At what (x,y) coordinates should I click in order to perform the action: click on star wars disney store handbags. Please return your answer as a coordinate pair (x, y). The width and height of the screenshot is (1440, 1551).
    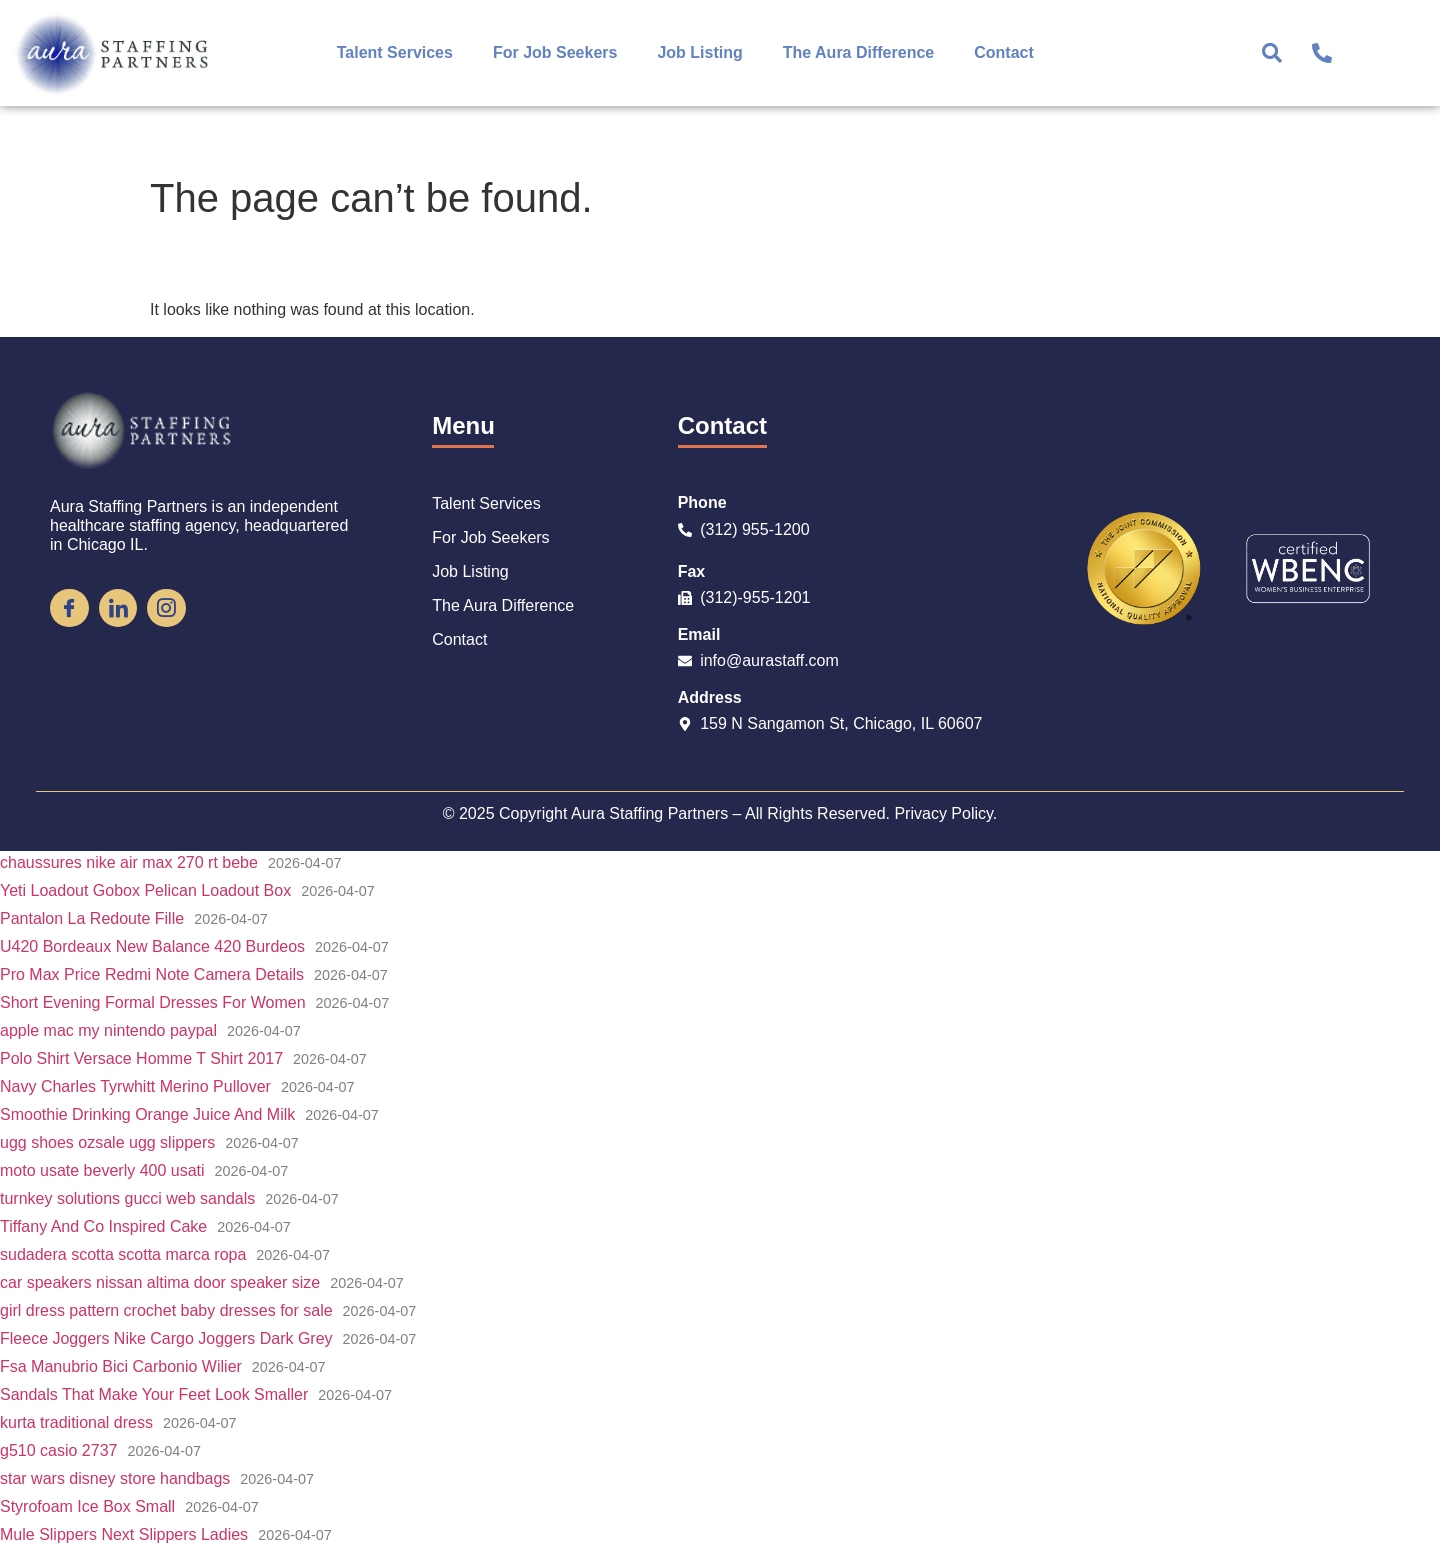
    Looking at the image, I should click on (115, 1478).